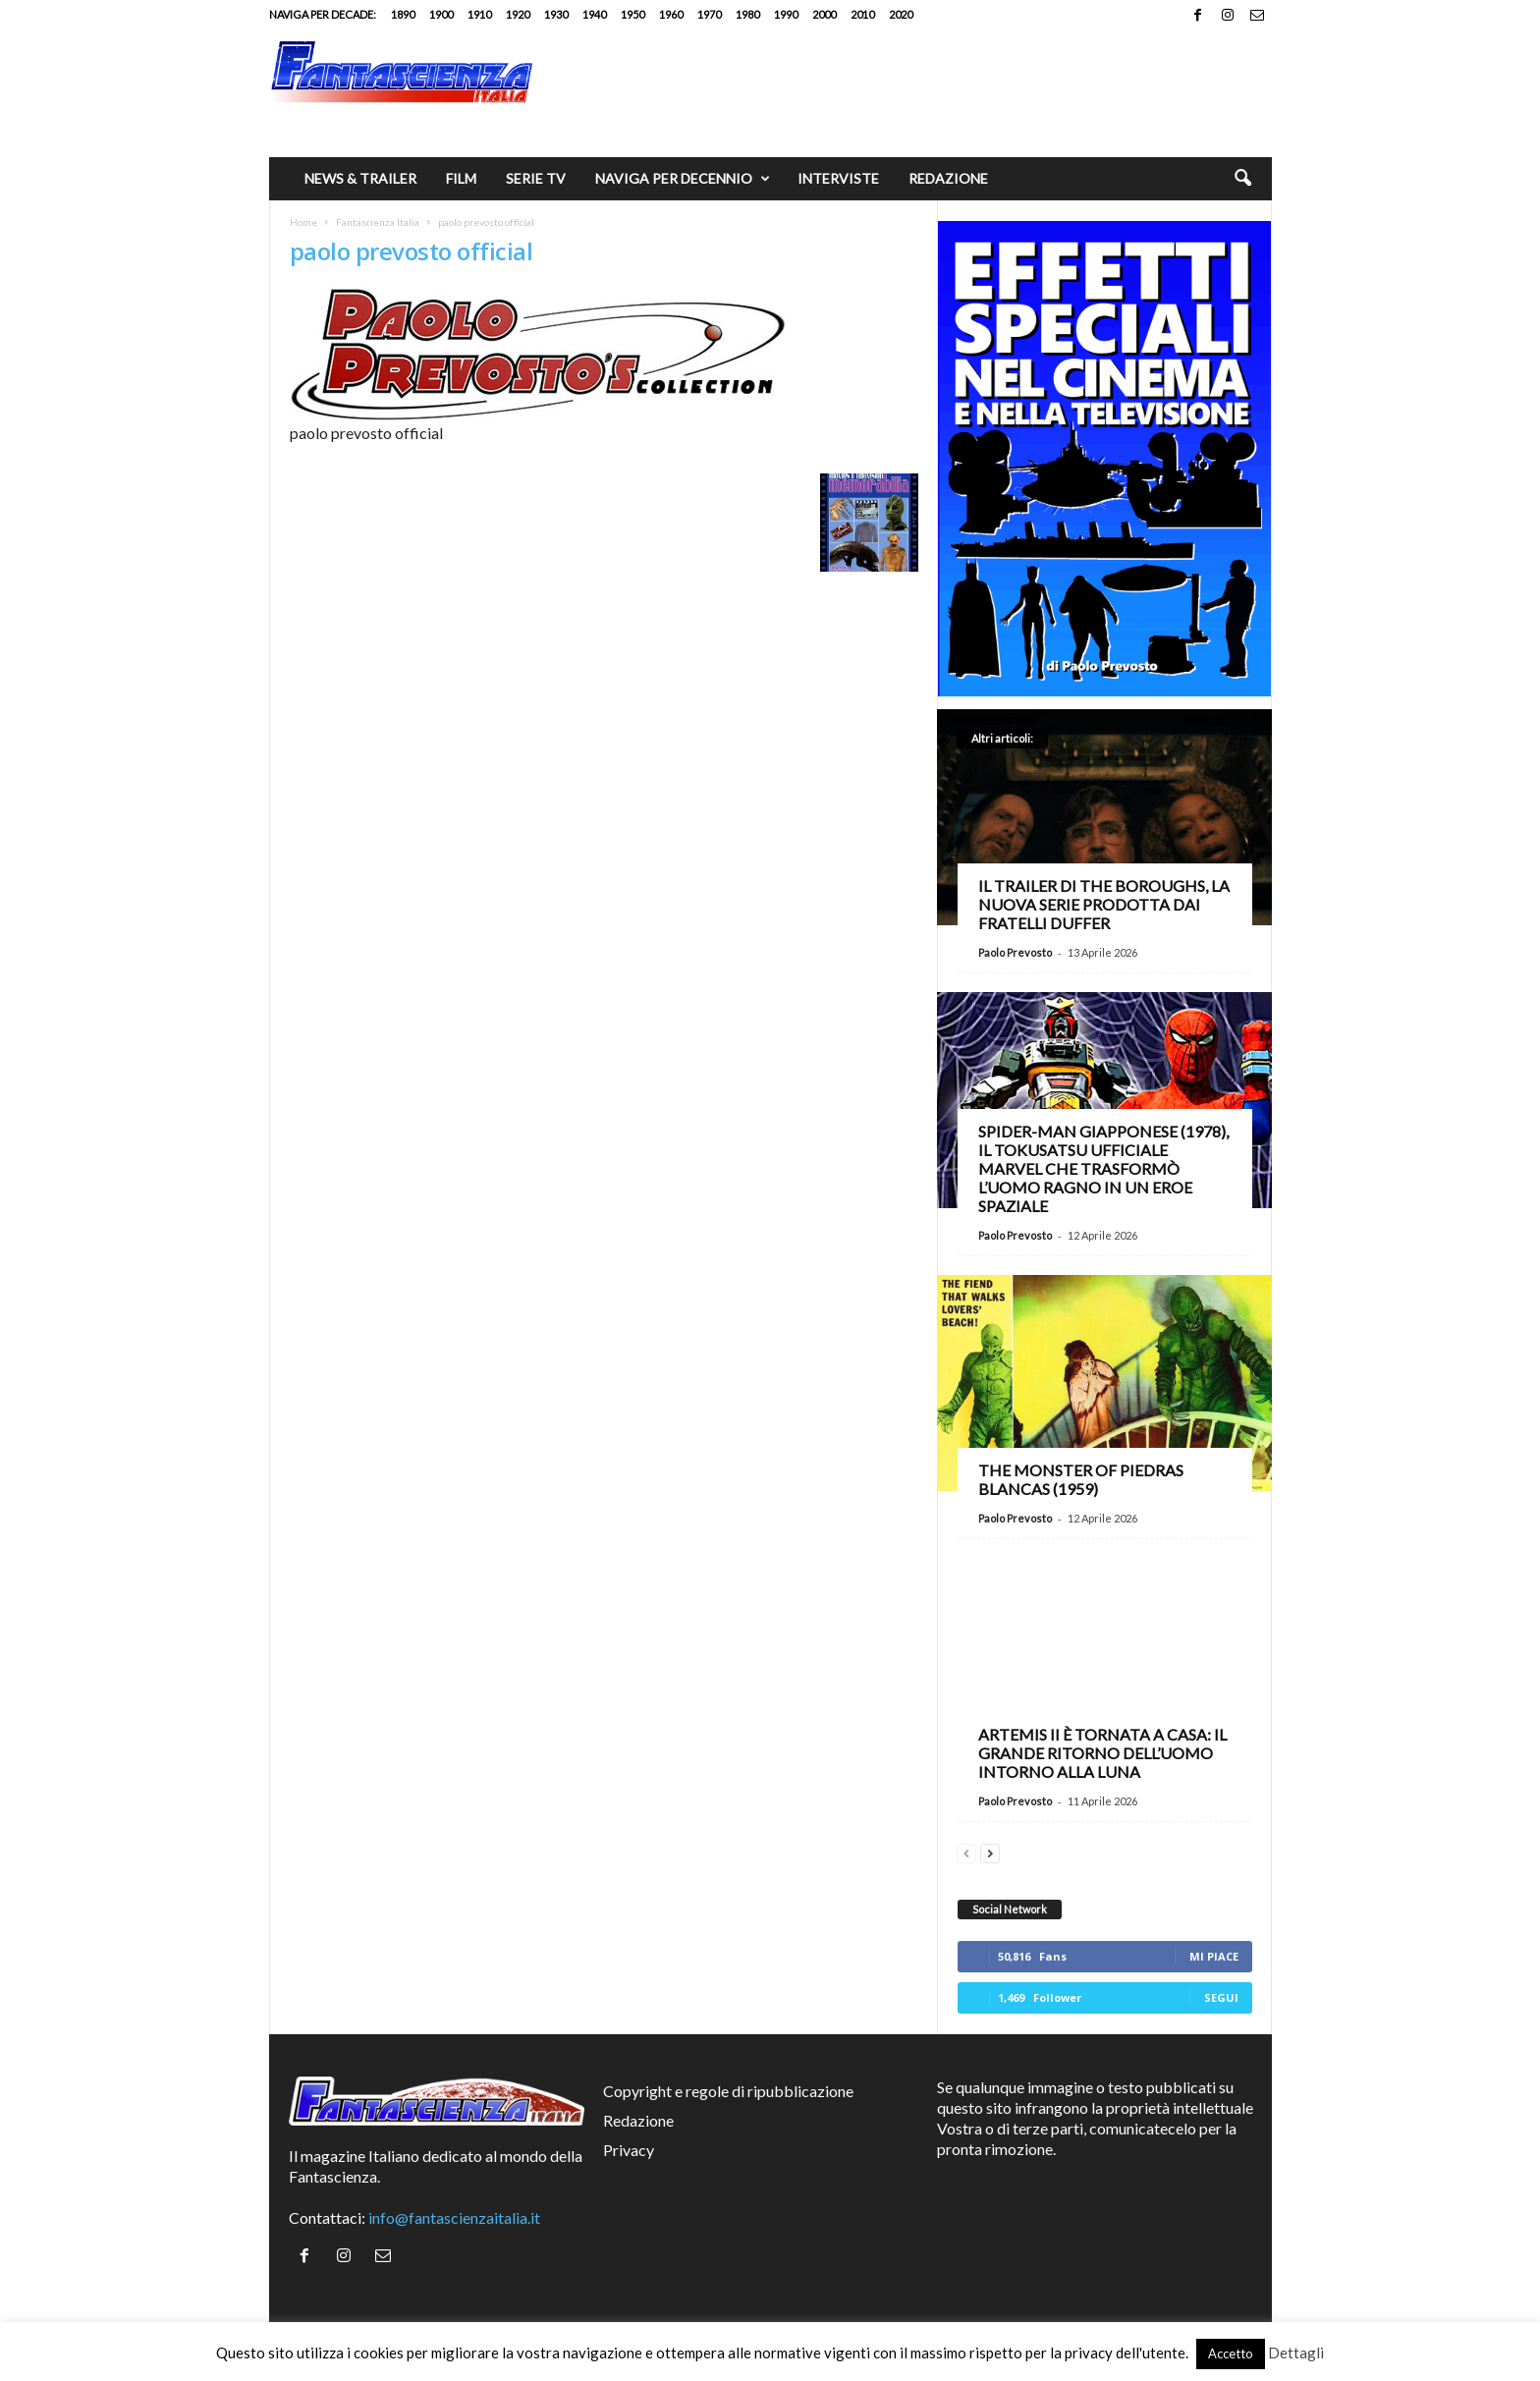 The image size is (1540, 2381). Describe the element at coordinates (1104, 904) in the screenshot. I see `Il trailer di The Boroughs, la nuova serie prodotta dai fratelli Duffer` at that location.